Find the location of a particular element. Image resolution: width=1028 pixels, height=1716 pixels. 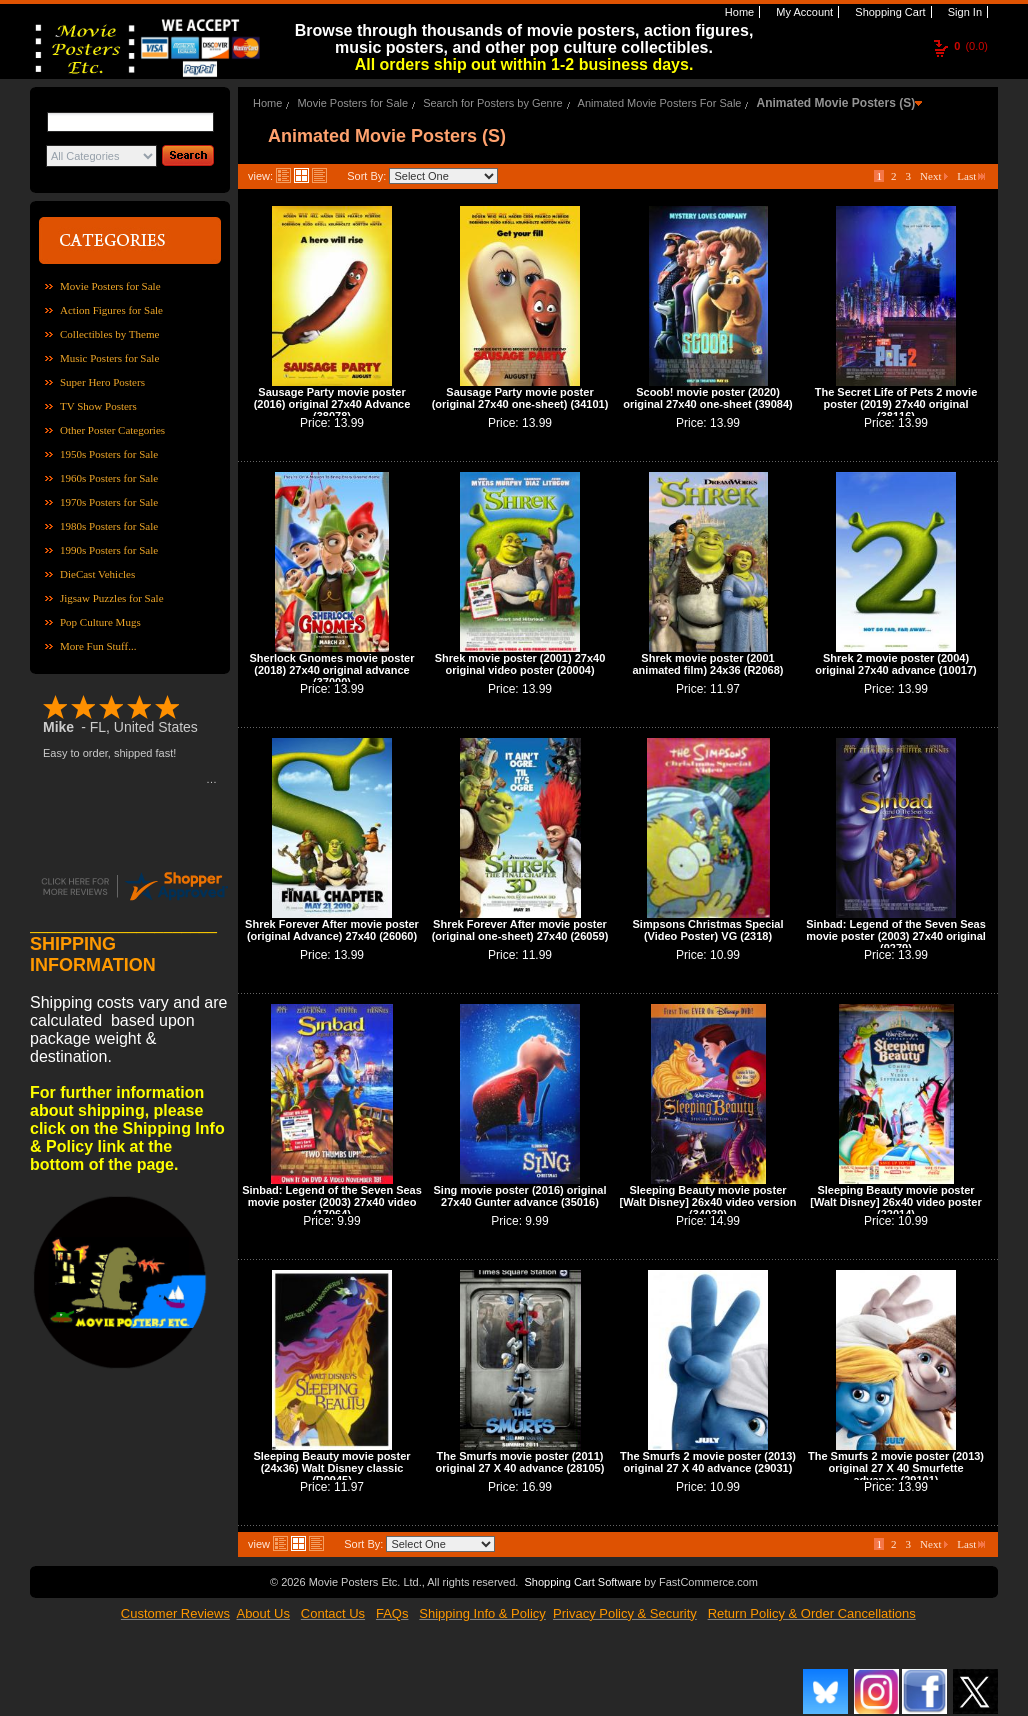

Search for Posters by Genre is located at coordinates (492, 103).